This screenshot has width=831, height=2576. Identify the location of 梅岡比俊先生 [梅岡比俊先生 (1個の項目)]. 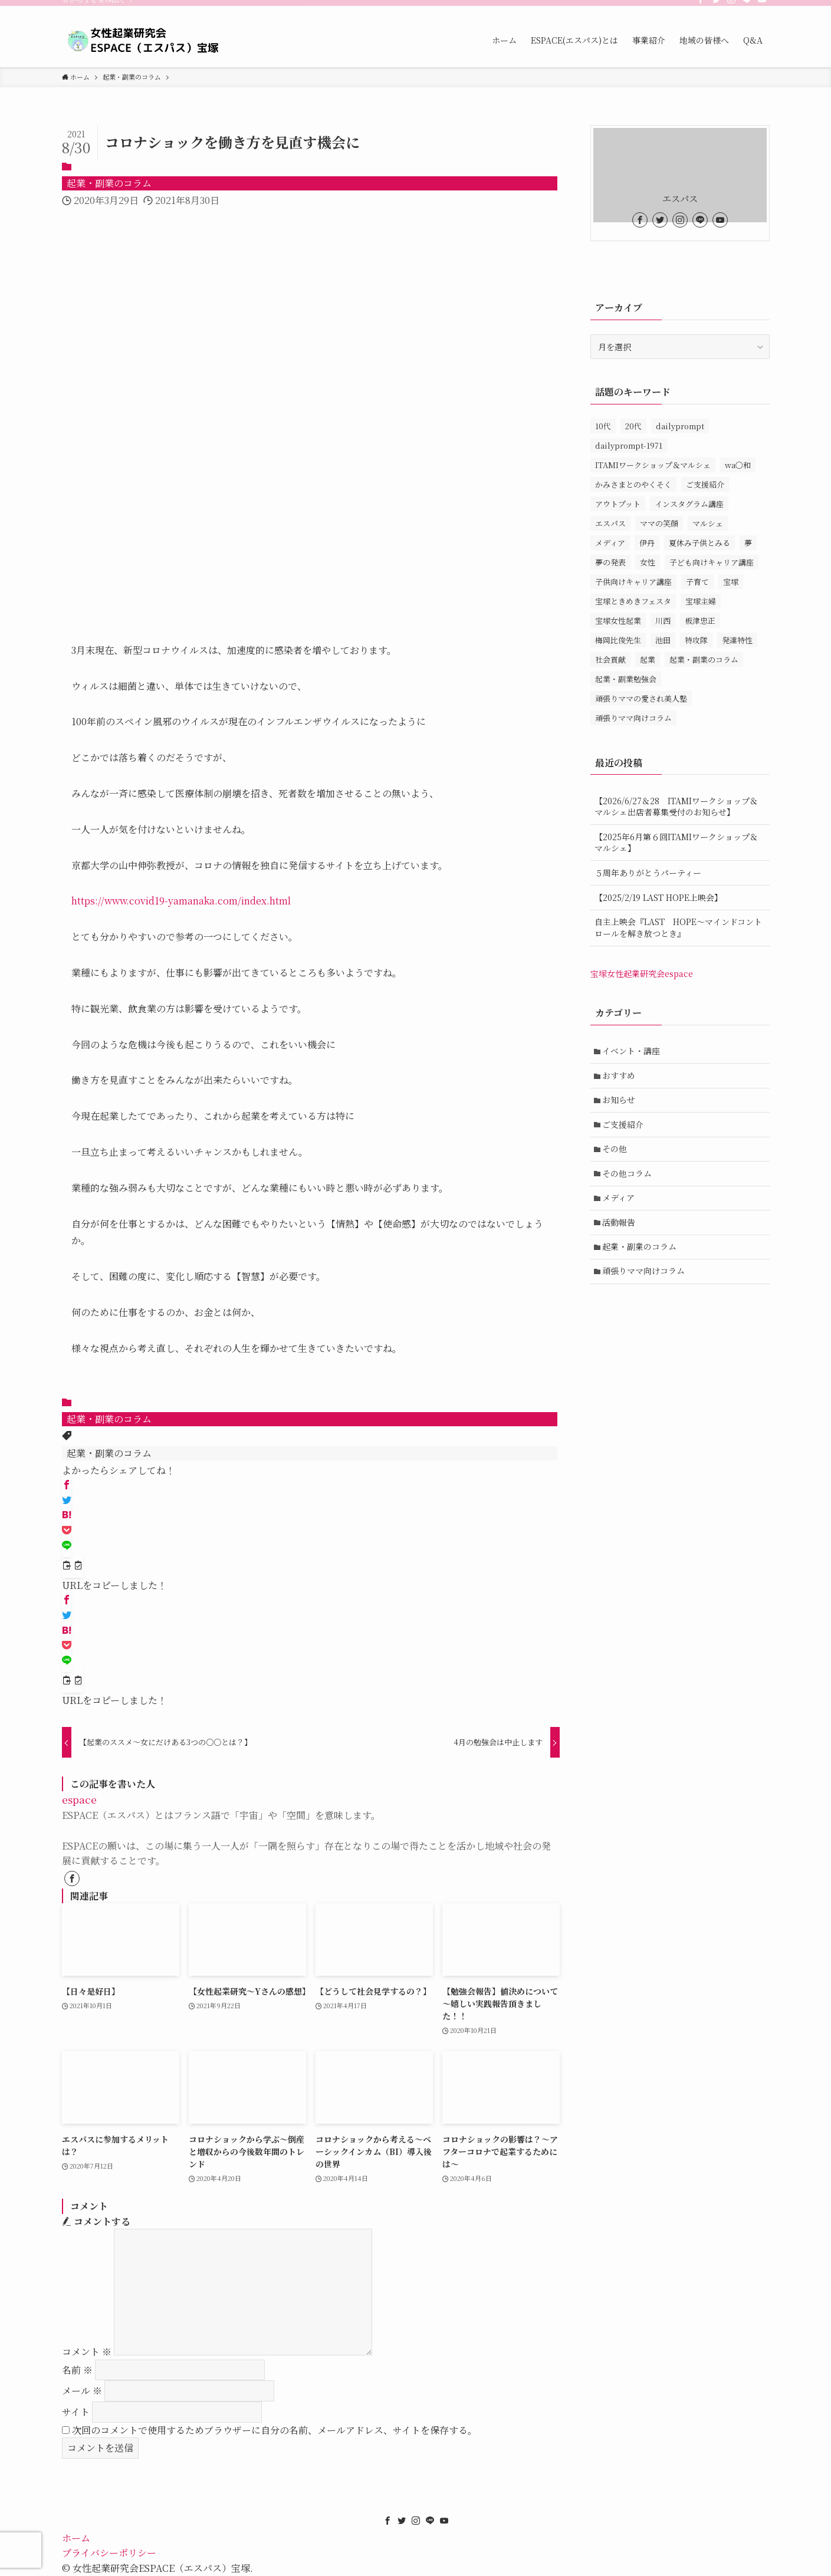
(618, 640).